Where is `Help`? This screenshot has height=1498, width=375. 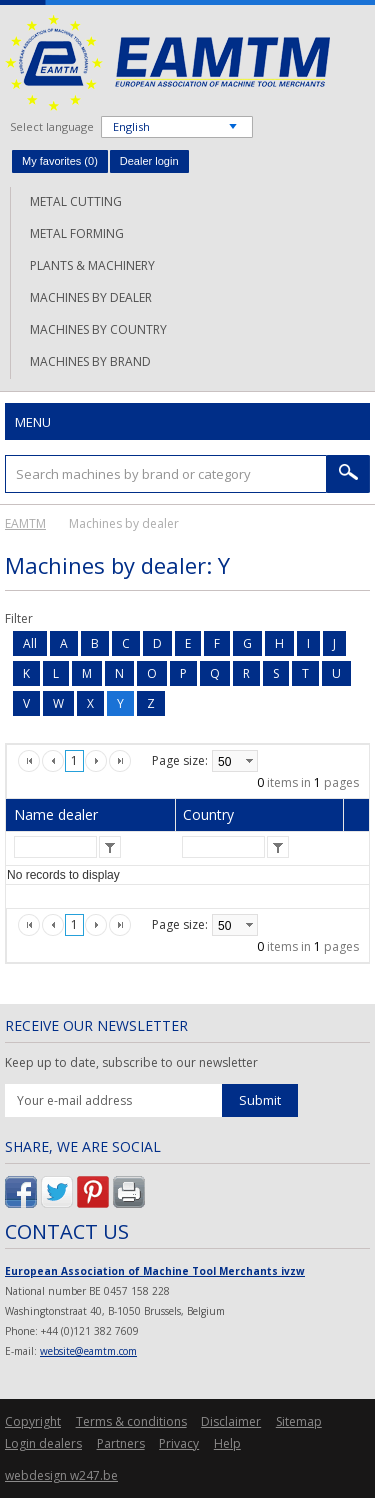
Help is located at coordinates (227, 1443).